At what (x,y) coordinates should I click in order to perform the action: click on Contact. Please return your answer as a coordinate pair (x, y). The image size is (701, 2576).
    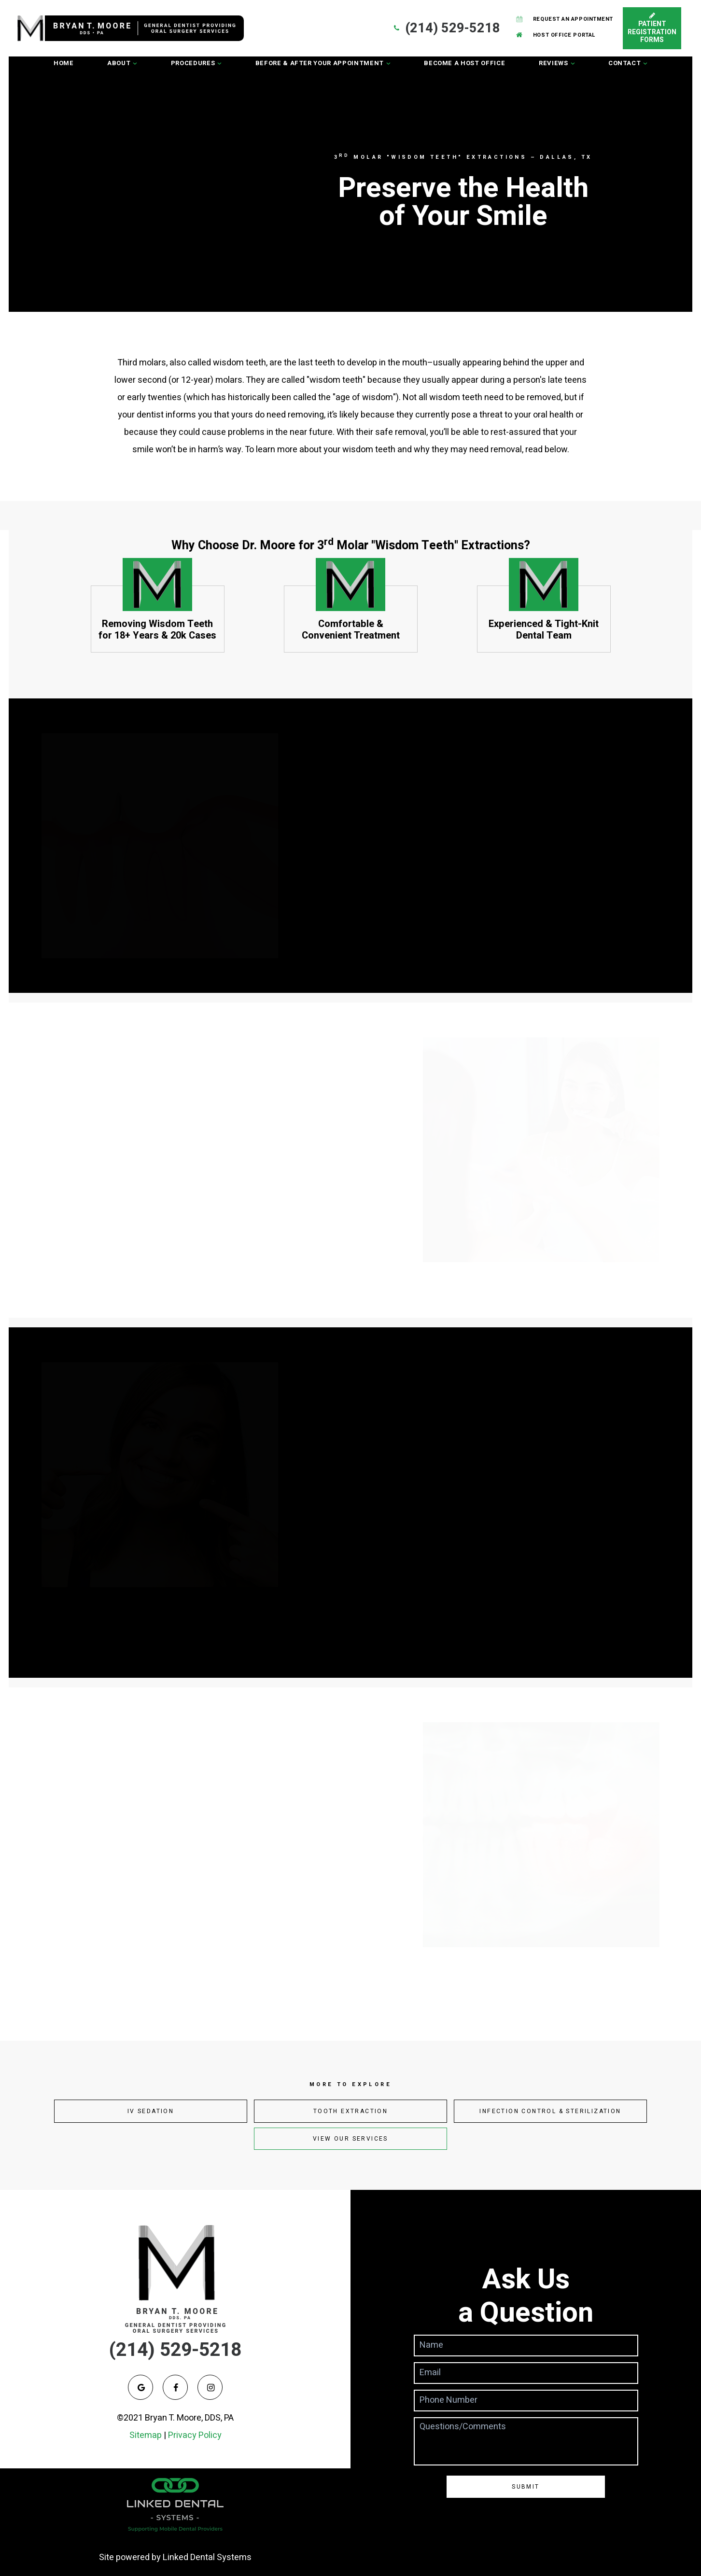
    Looking at the image, I should click on (624, 63).